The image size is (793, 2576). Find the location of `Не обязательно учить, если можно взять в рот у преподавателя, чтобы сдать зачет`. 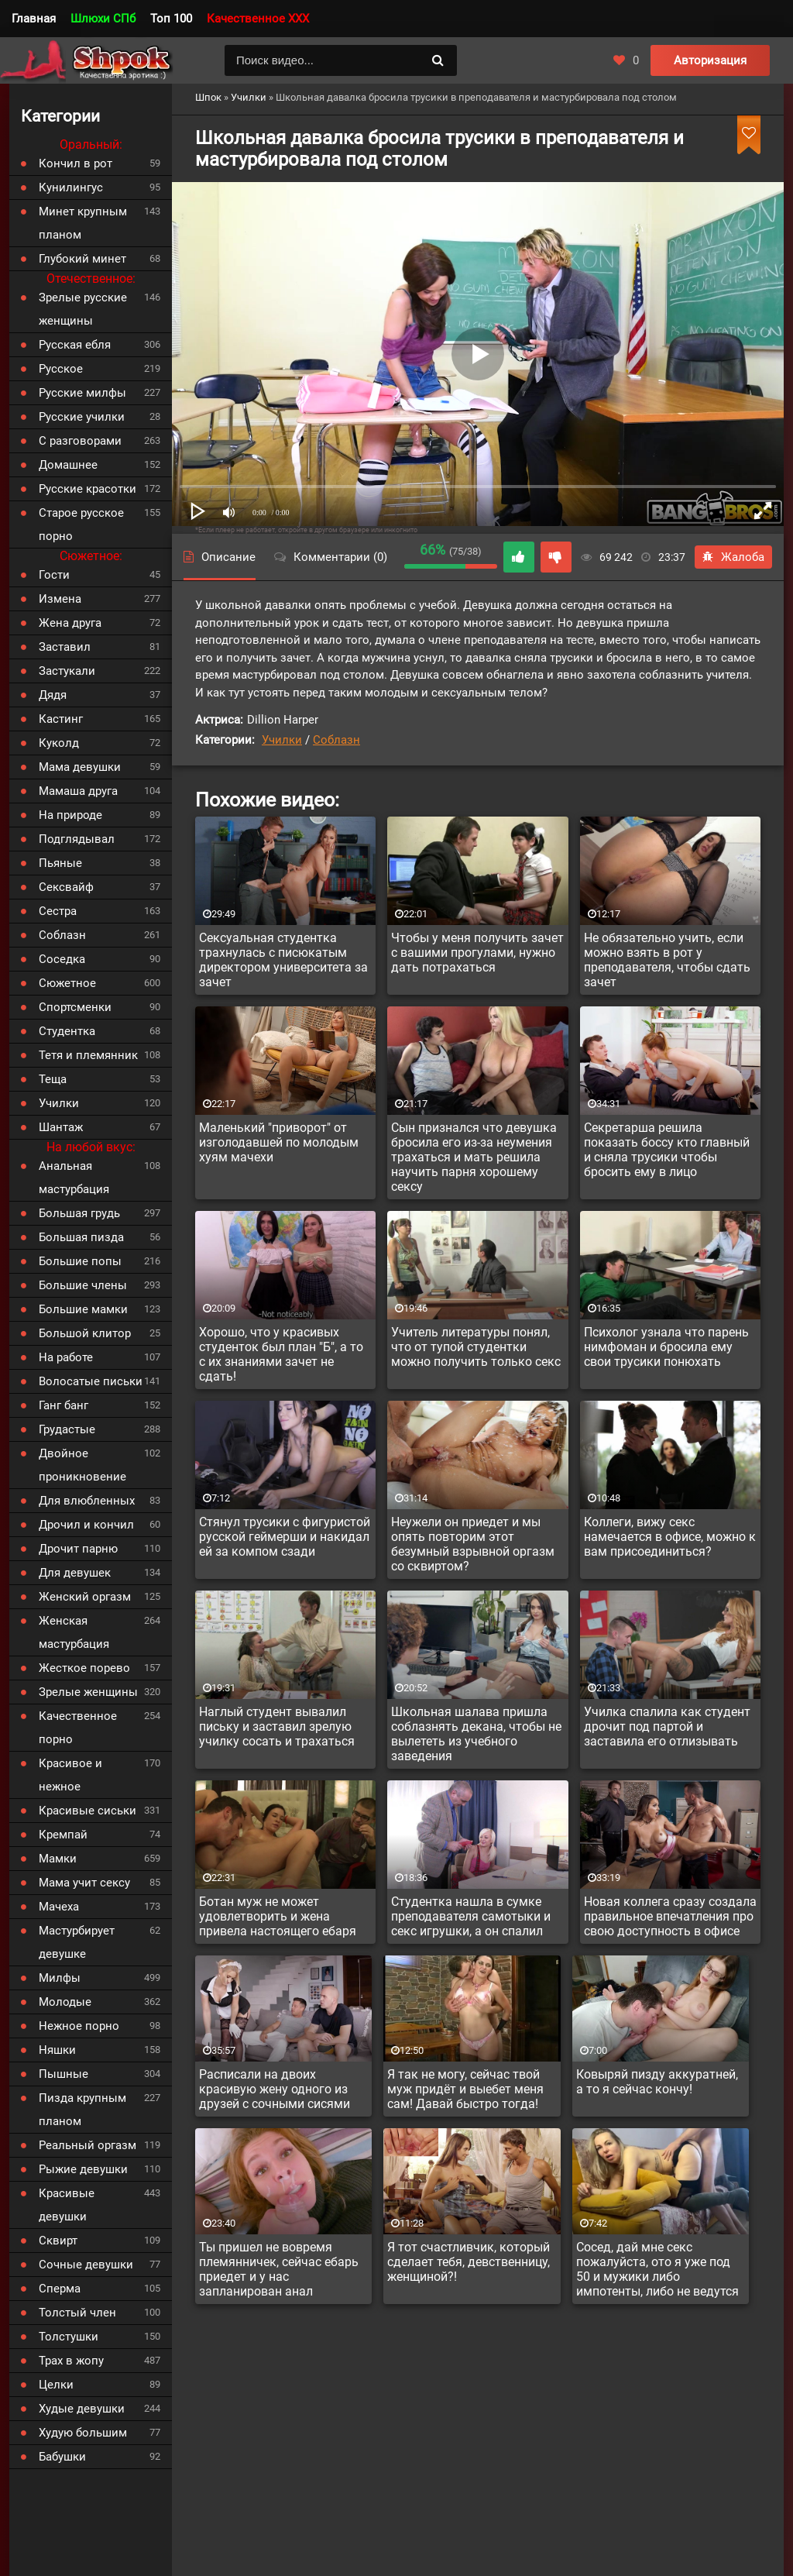

Не обязательно учить, если можно взять в рот у преподавателя, чтобы сдать зачет is located at coordinates (667, 959).